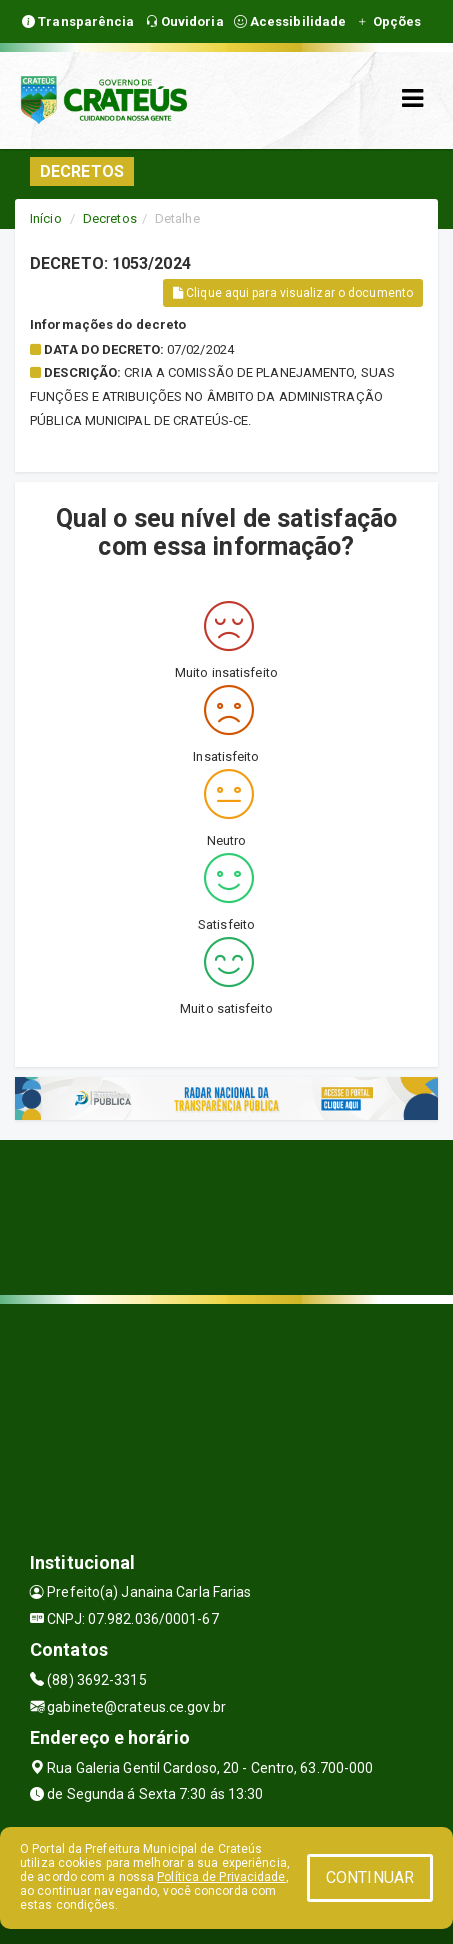 Image resolution: width=453 pixels, height=1944 pixels. Describe the element at coordinates (221, 1877) in the screenshot. I see `Política de Privacidade` at that location.